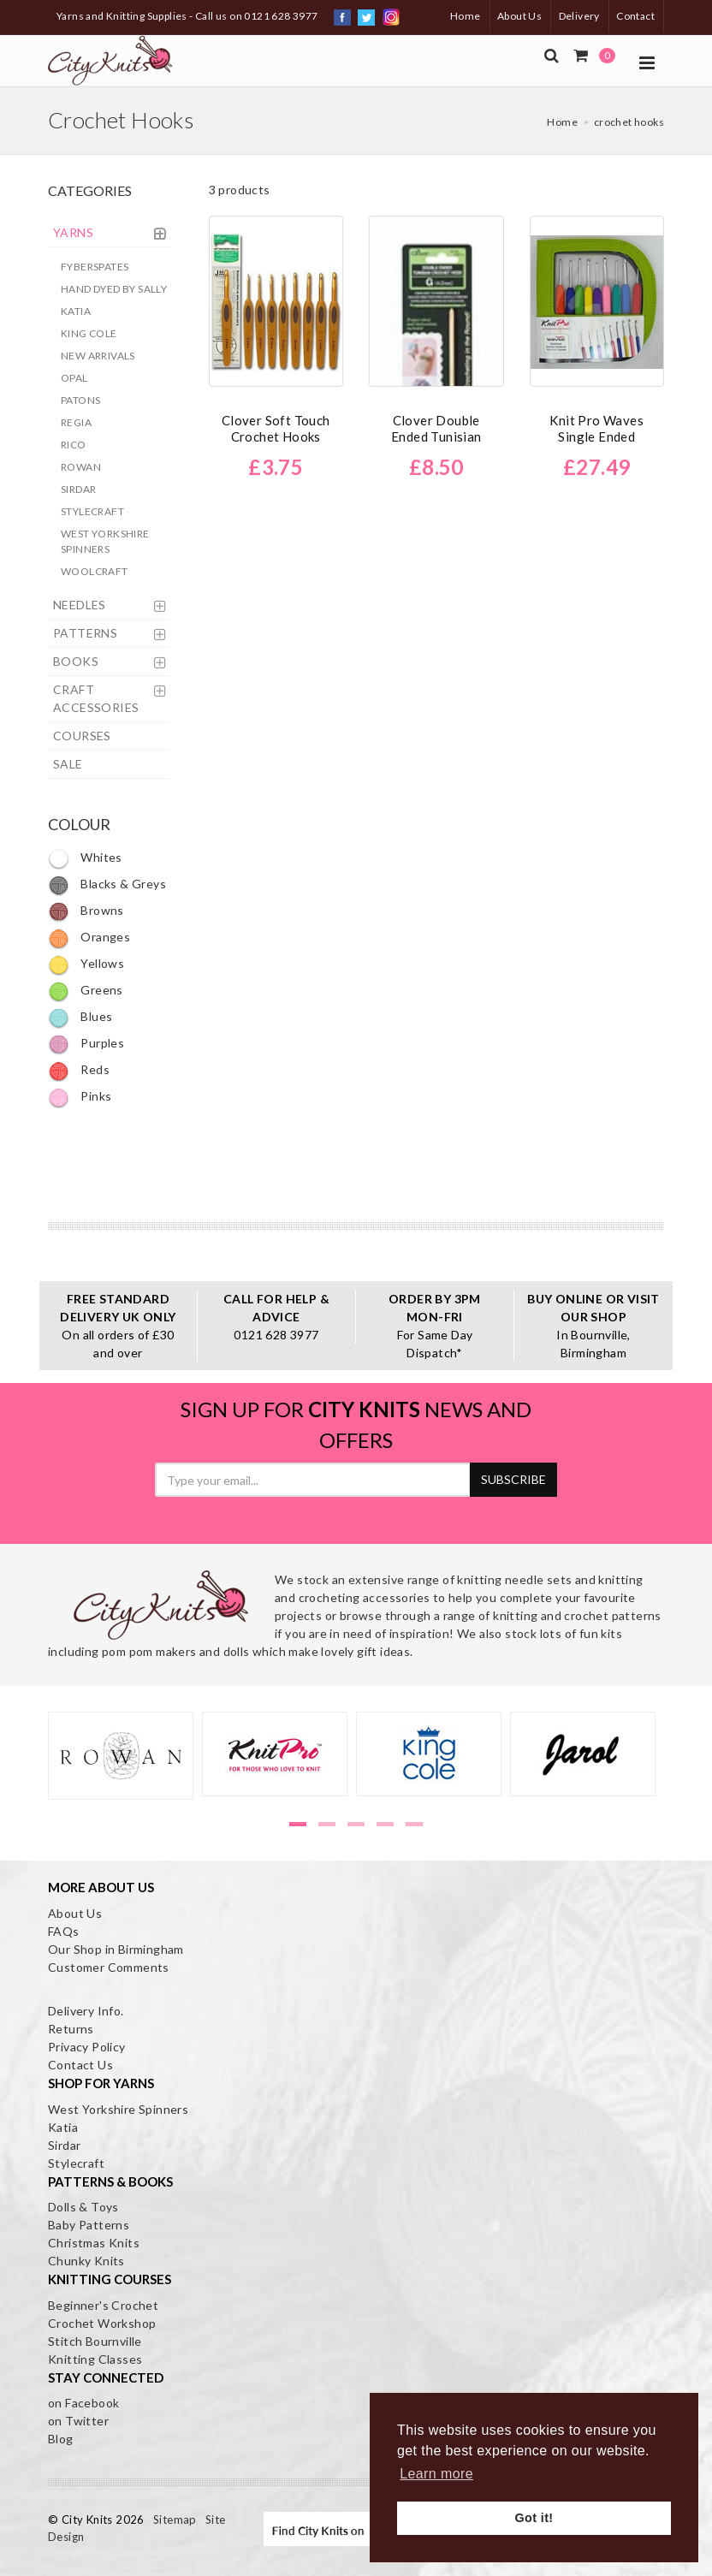 The height and width of the screenshot is (2576, 712). I want to click on on Twitter, so click(78, 2420).